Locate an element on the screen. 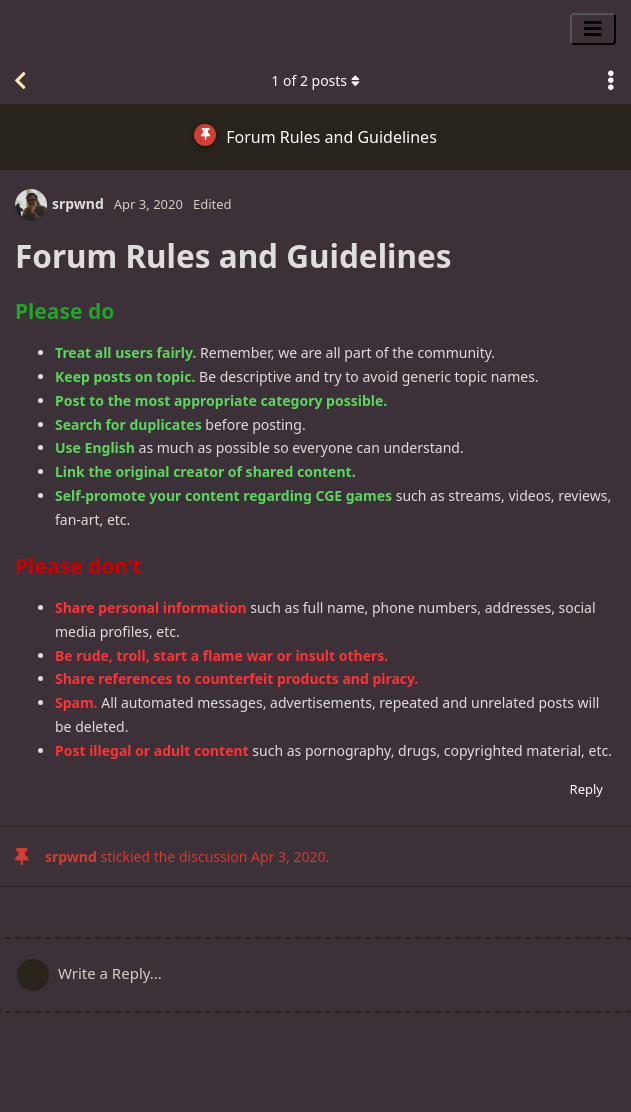 The width and height of the screenshot is (631, 1112). [Back to Discussion List] is located at coordinates (20, 81).